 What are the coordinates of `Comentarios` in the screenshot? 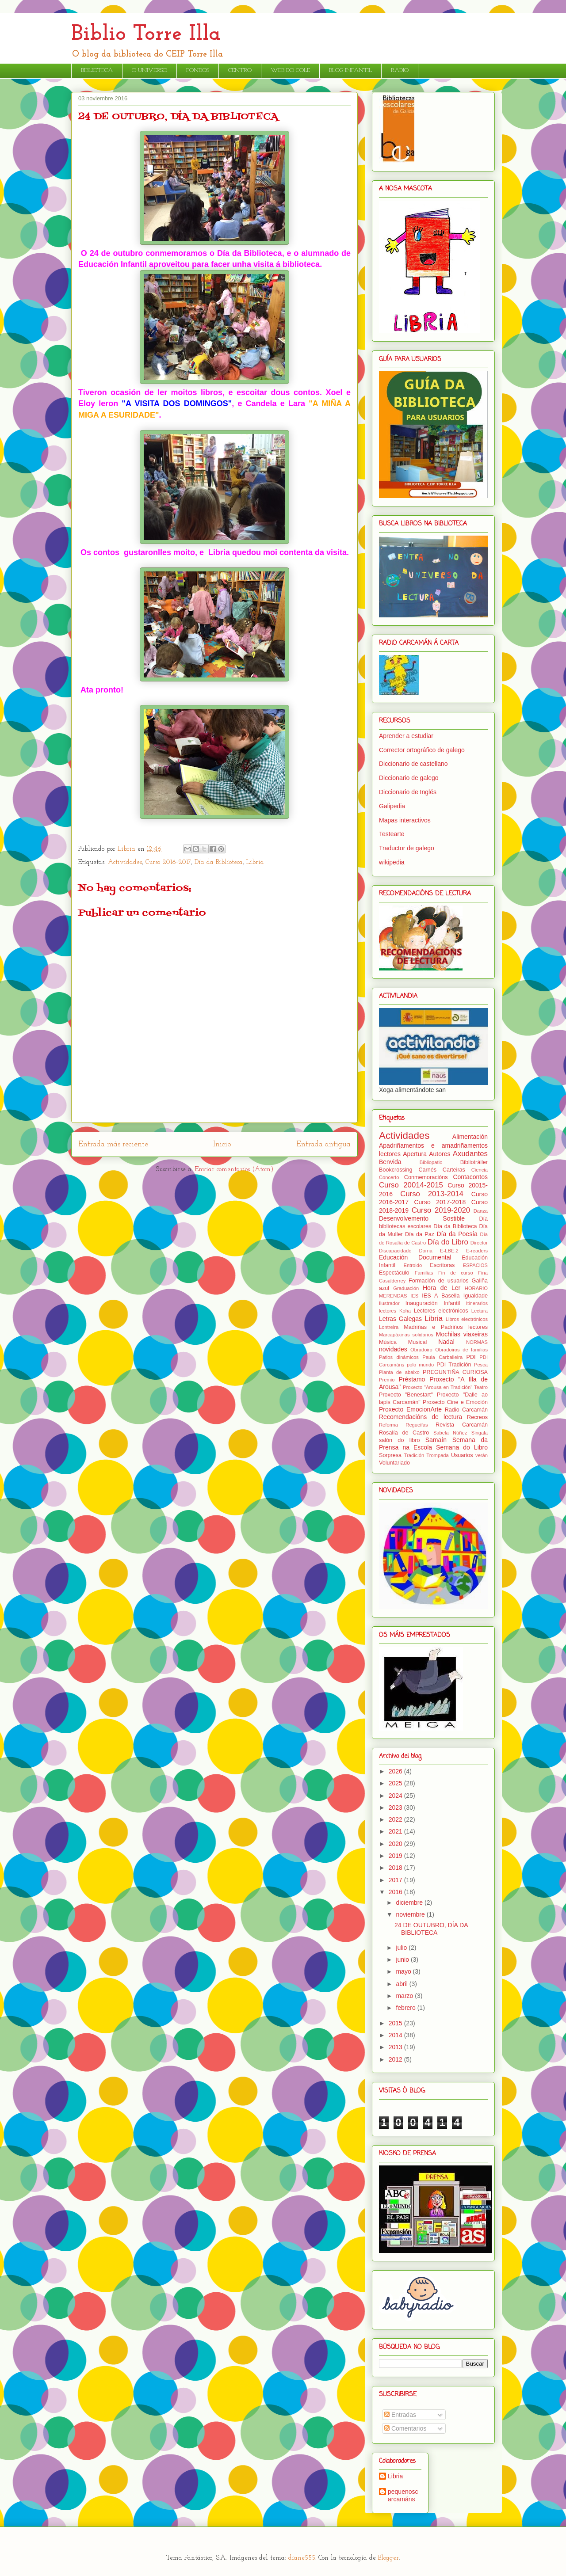 It's located at (405, 2428).